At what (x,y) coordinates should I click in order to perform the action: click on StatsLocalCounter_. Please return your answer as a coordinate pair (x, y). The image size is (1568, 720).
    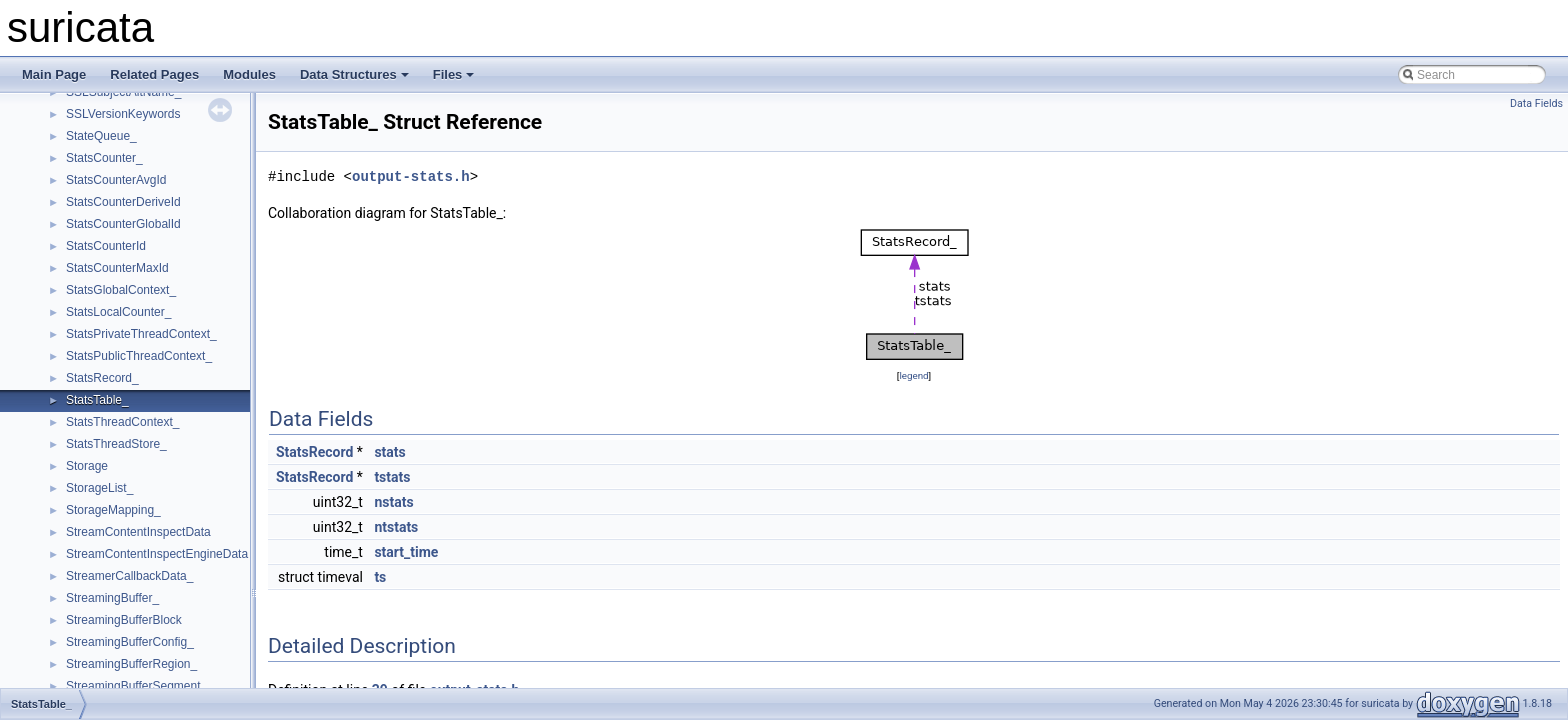
    Looking at the image, I should click on (118, 312).